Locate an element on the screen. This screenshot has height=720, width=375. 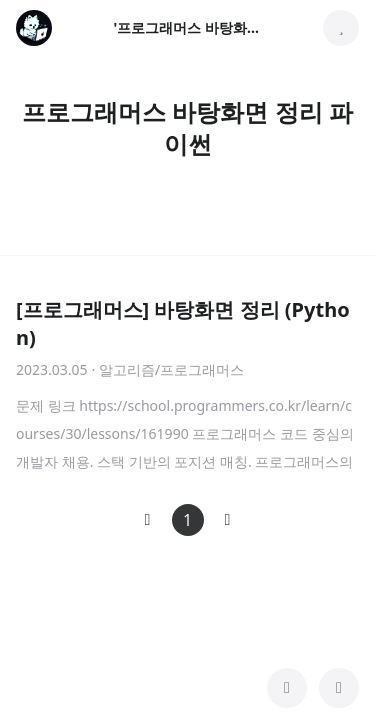
· 알고리즘/프로그래머스 is located at coordinates (168, 369).